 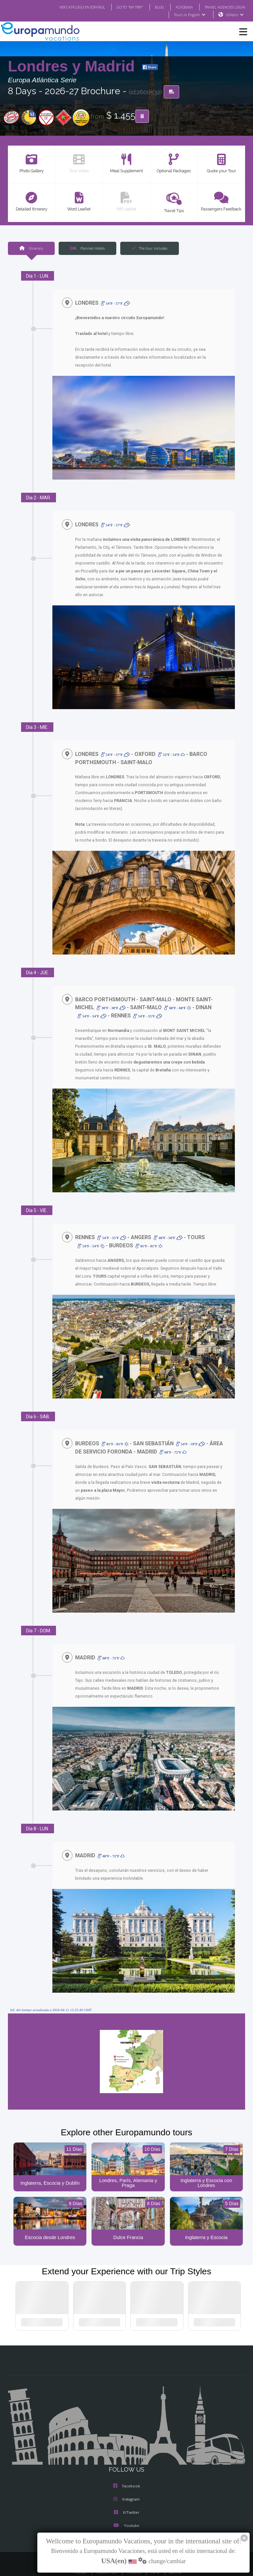 What do you see at coordinates (178, 7) in the screenshot?
I see `ACADEMIA` at bounding box center [178, 7].